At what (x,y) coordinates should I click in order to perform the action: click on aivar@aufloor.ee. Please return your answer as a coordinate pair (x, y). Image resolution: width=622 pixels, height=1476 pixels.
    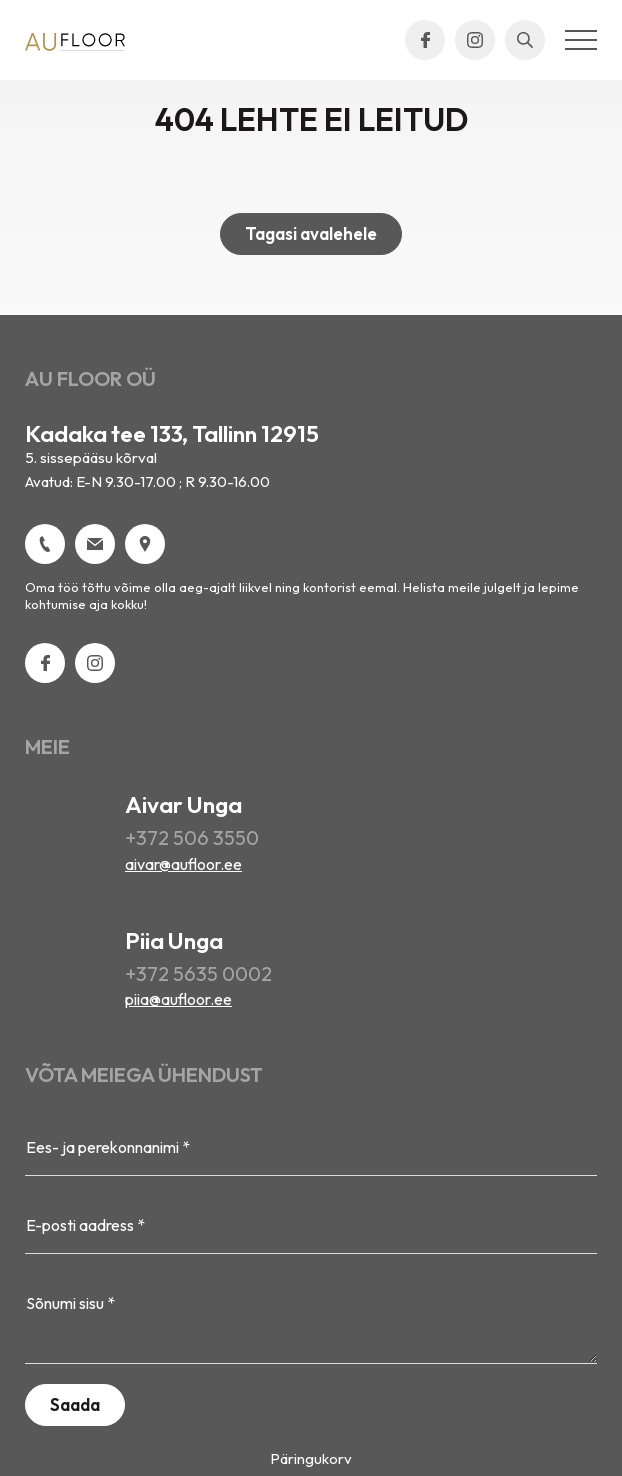
    Looking at the image, I should click on (183, 864).